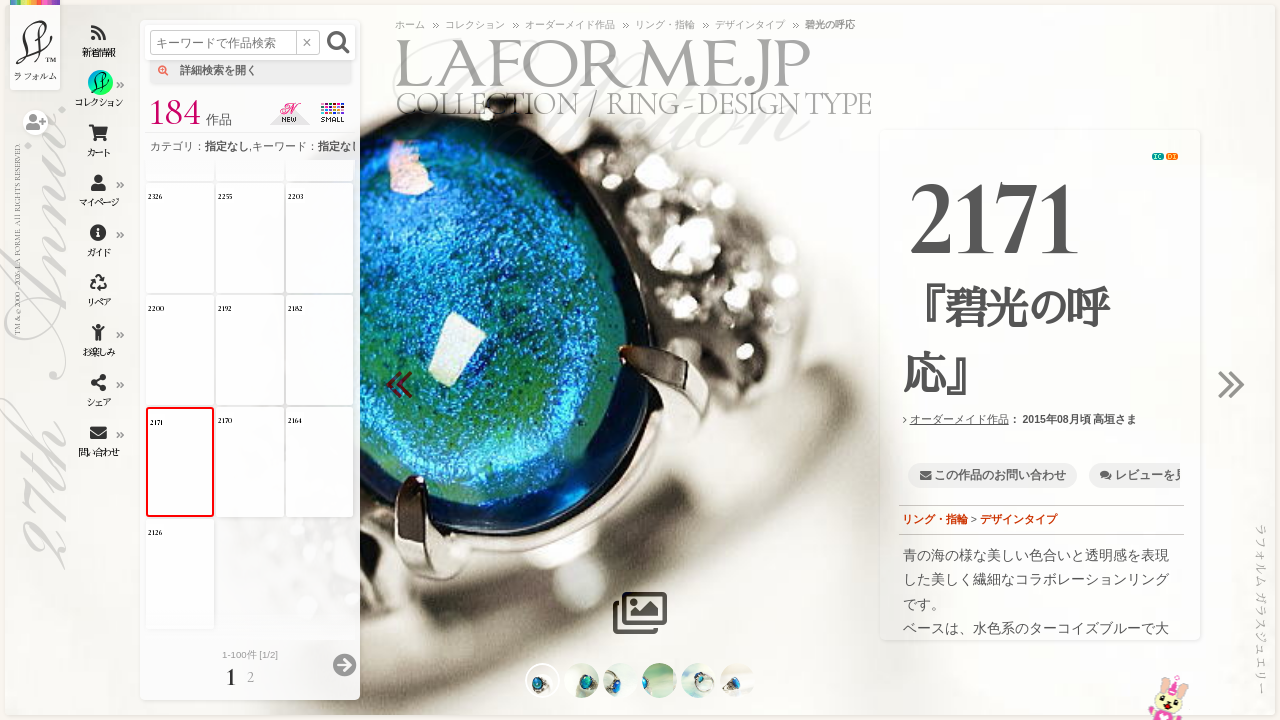  I want to click on リング・指輪, so click(935, 519).